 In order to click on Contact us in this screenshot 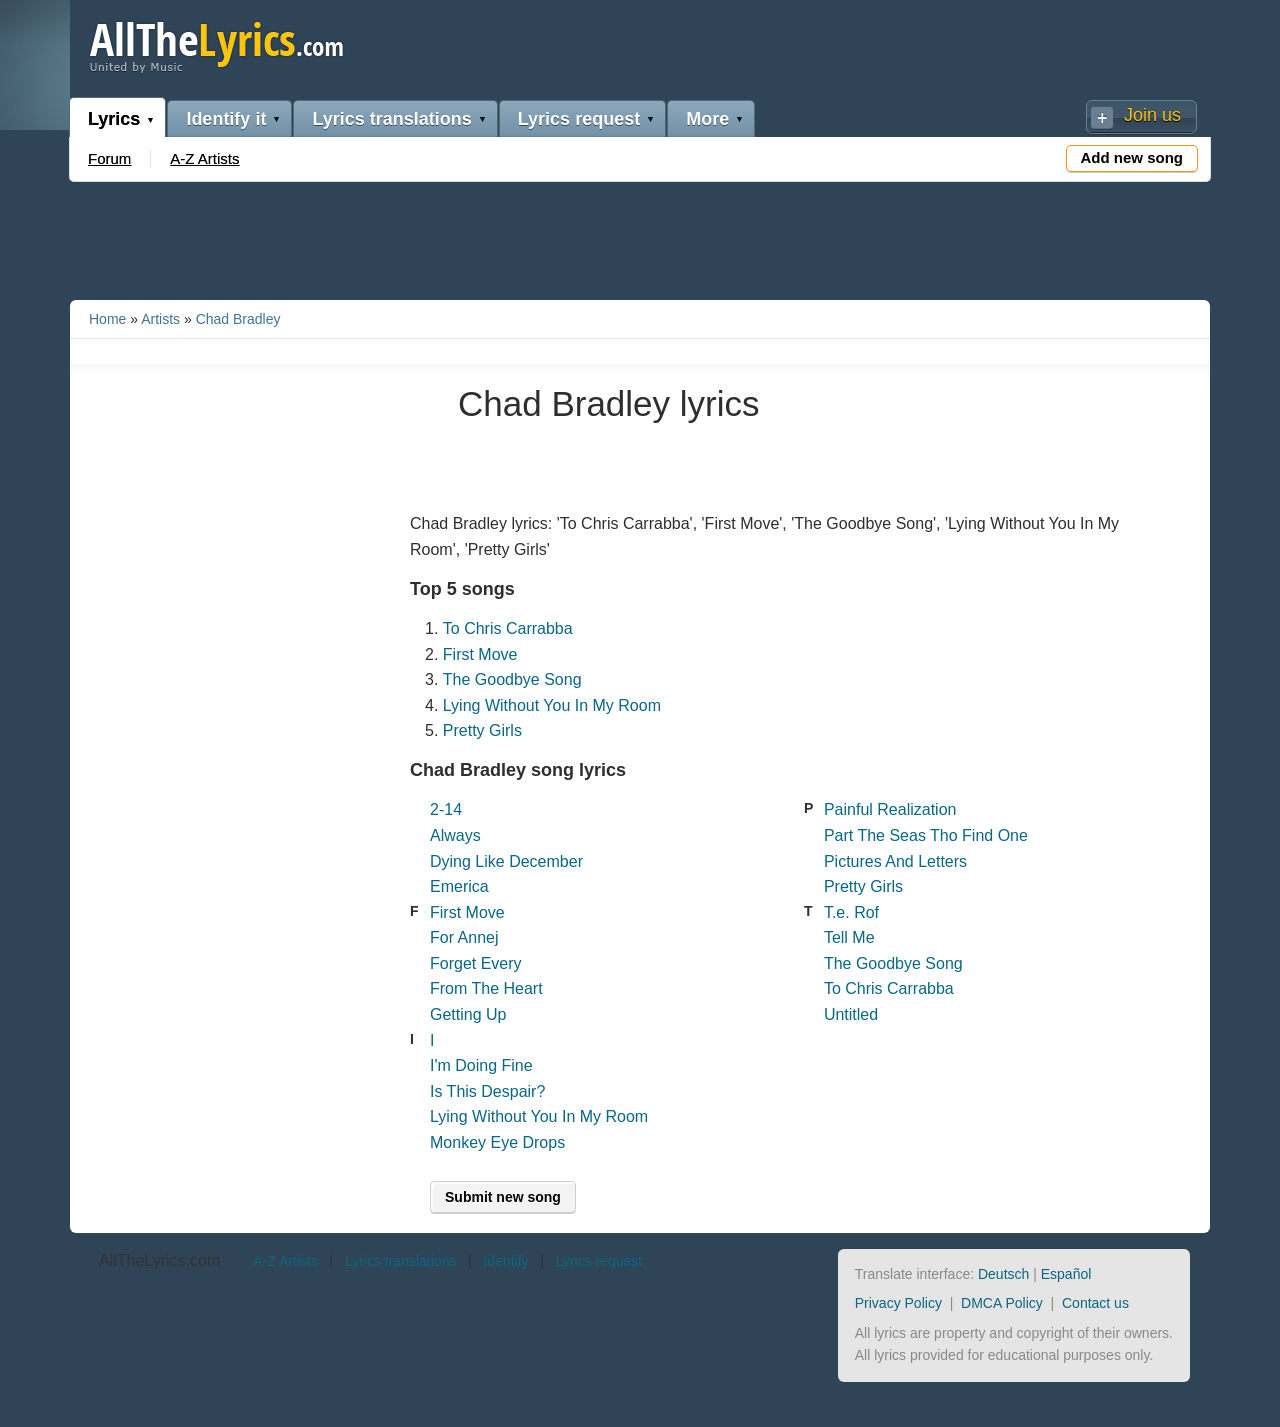, I will do `click(1095, 1303)`.